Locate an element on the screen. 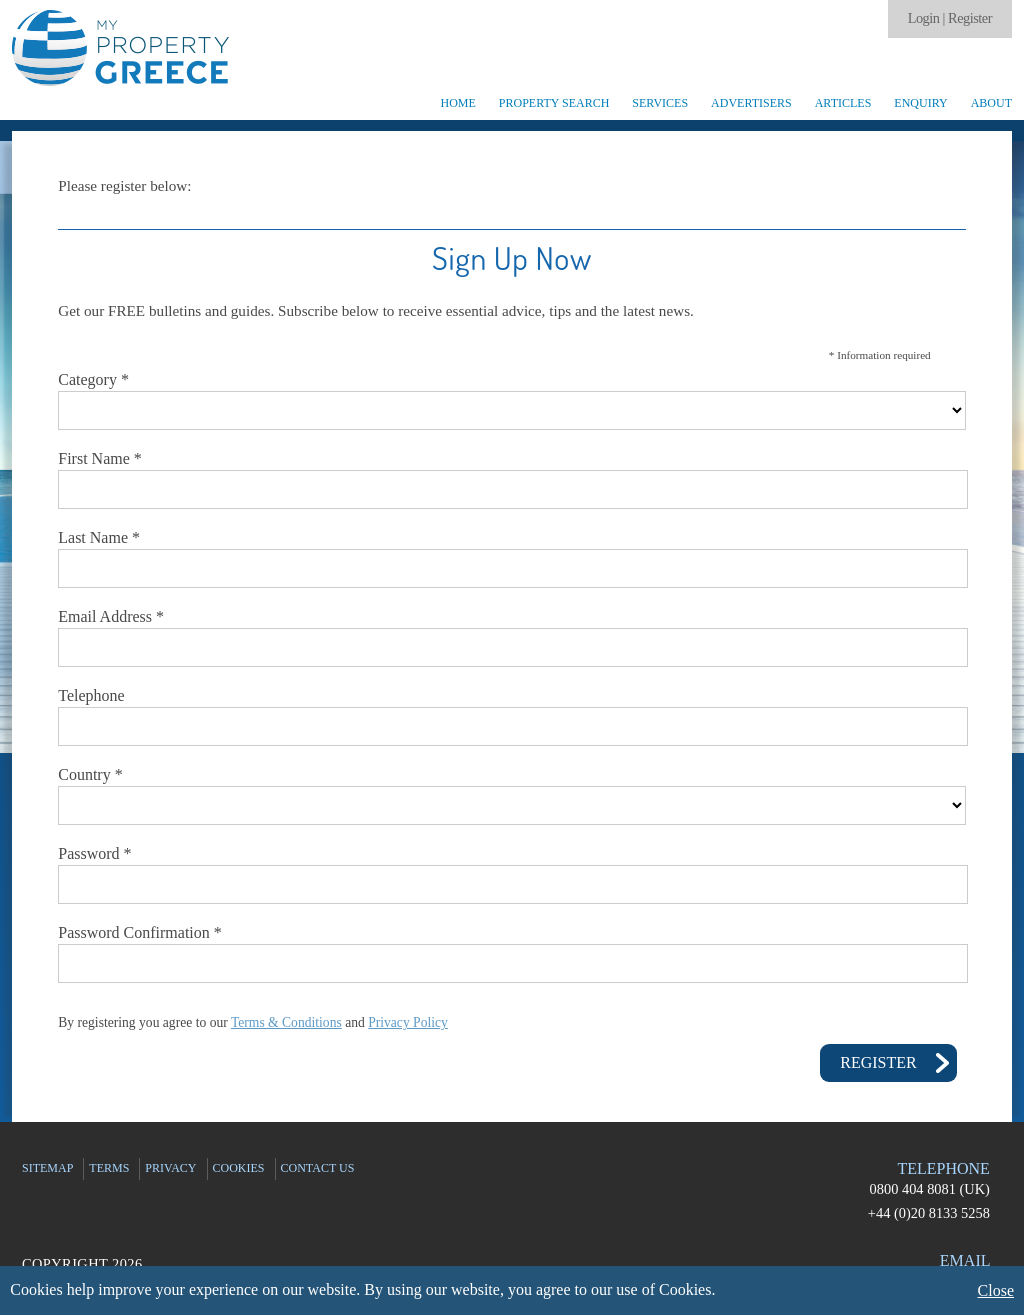  Contact Us is located at coordinates (318, 1168).